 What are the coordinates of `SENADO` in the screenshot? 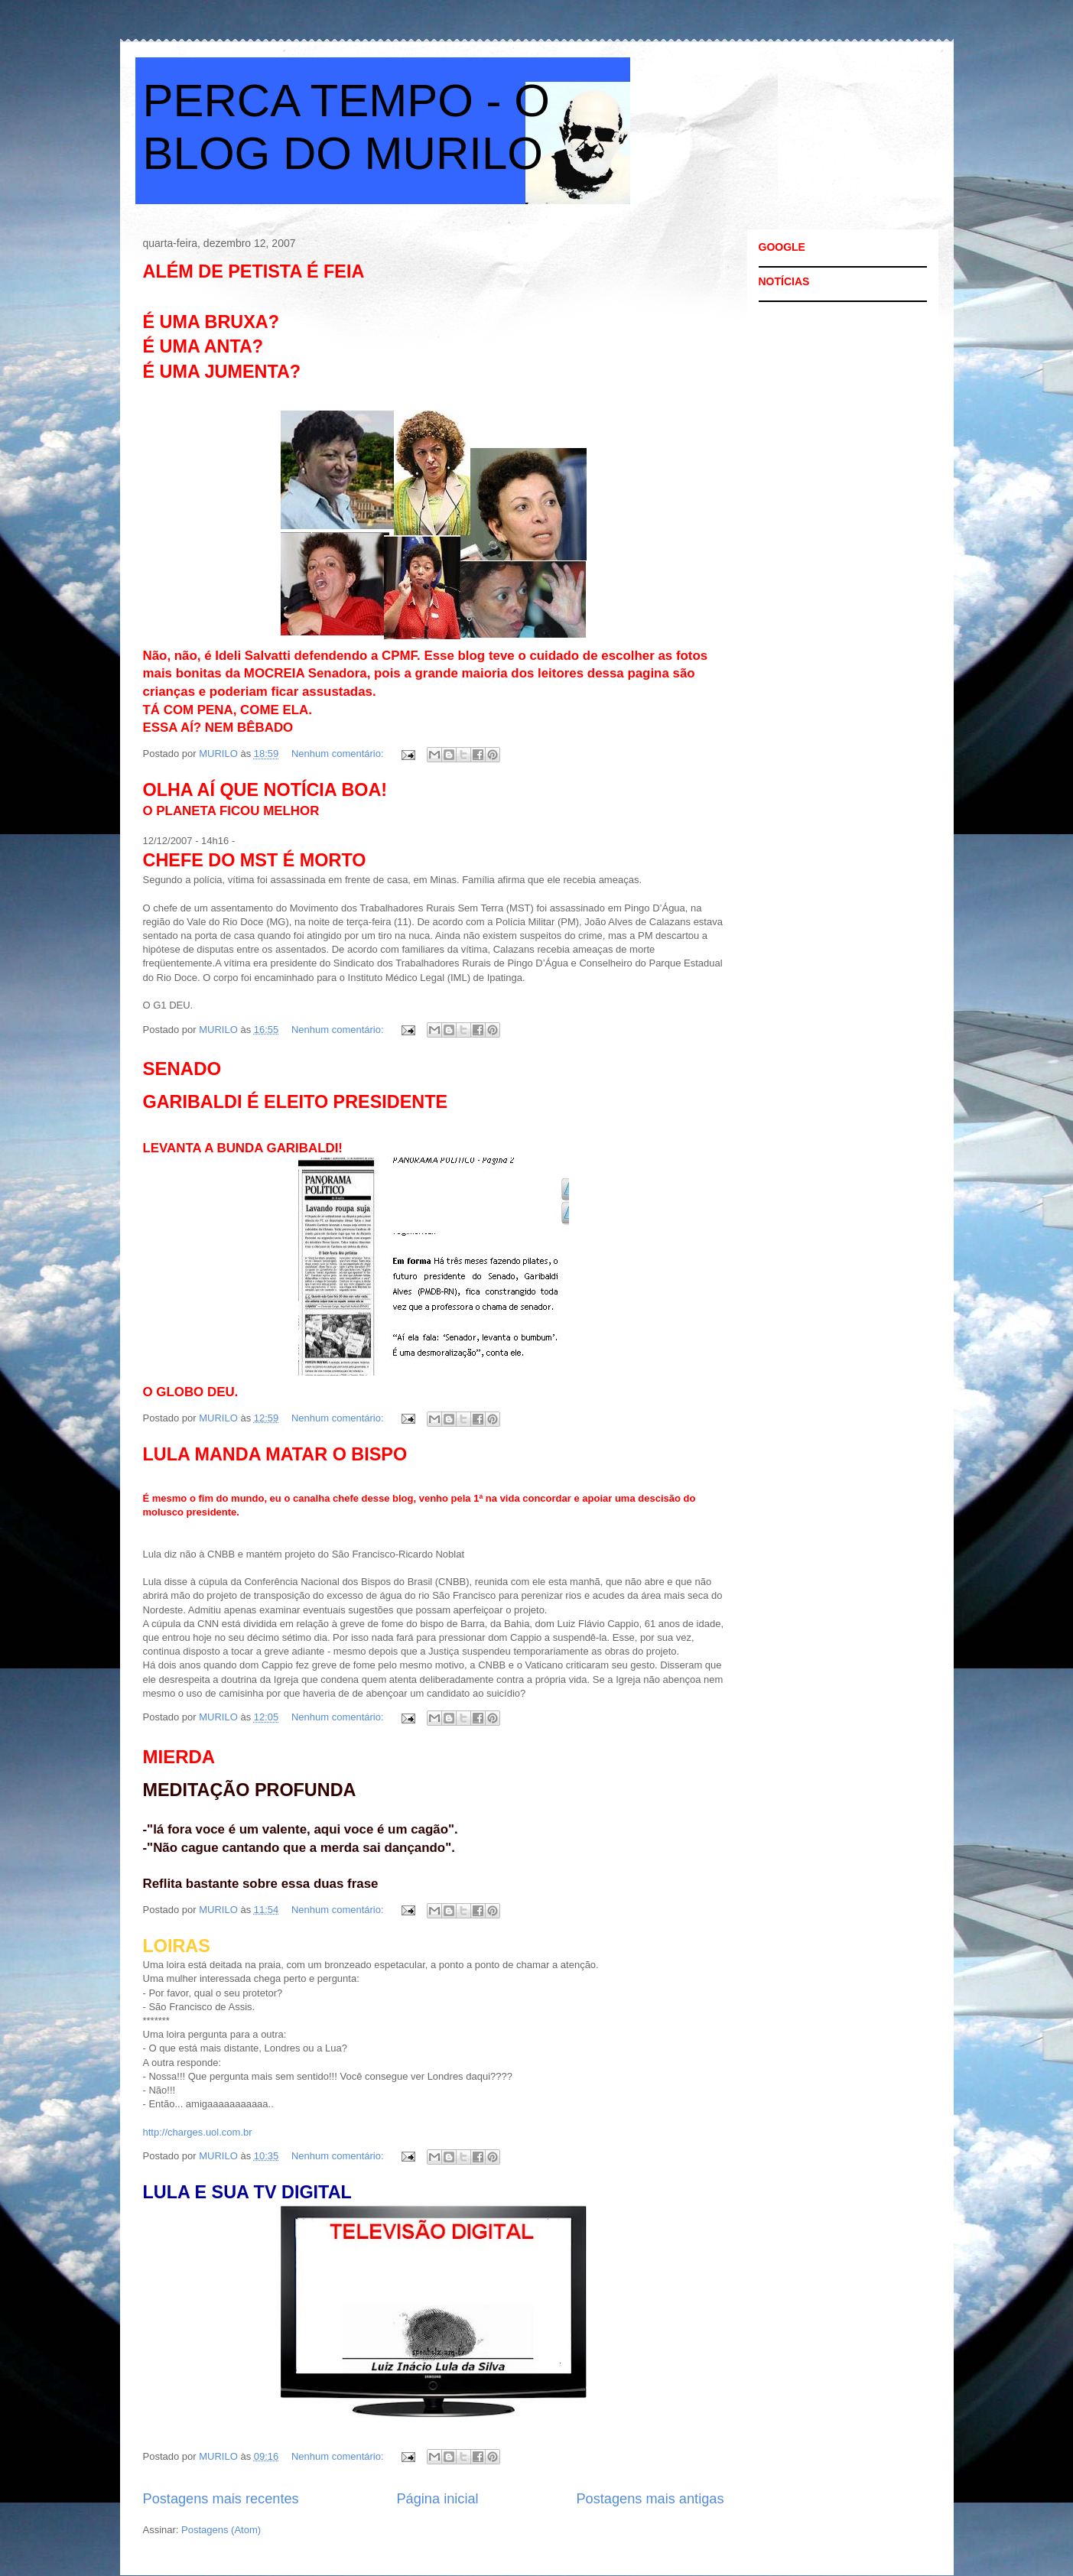 It's located at (182, 1068).